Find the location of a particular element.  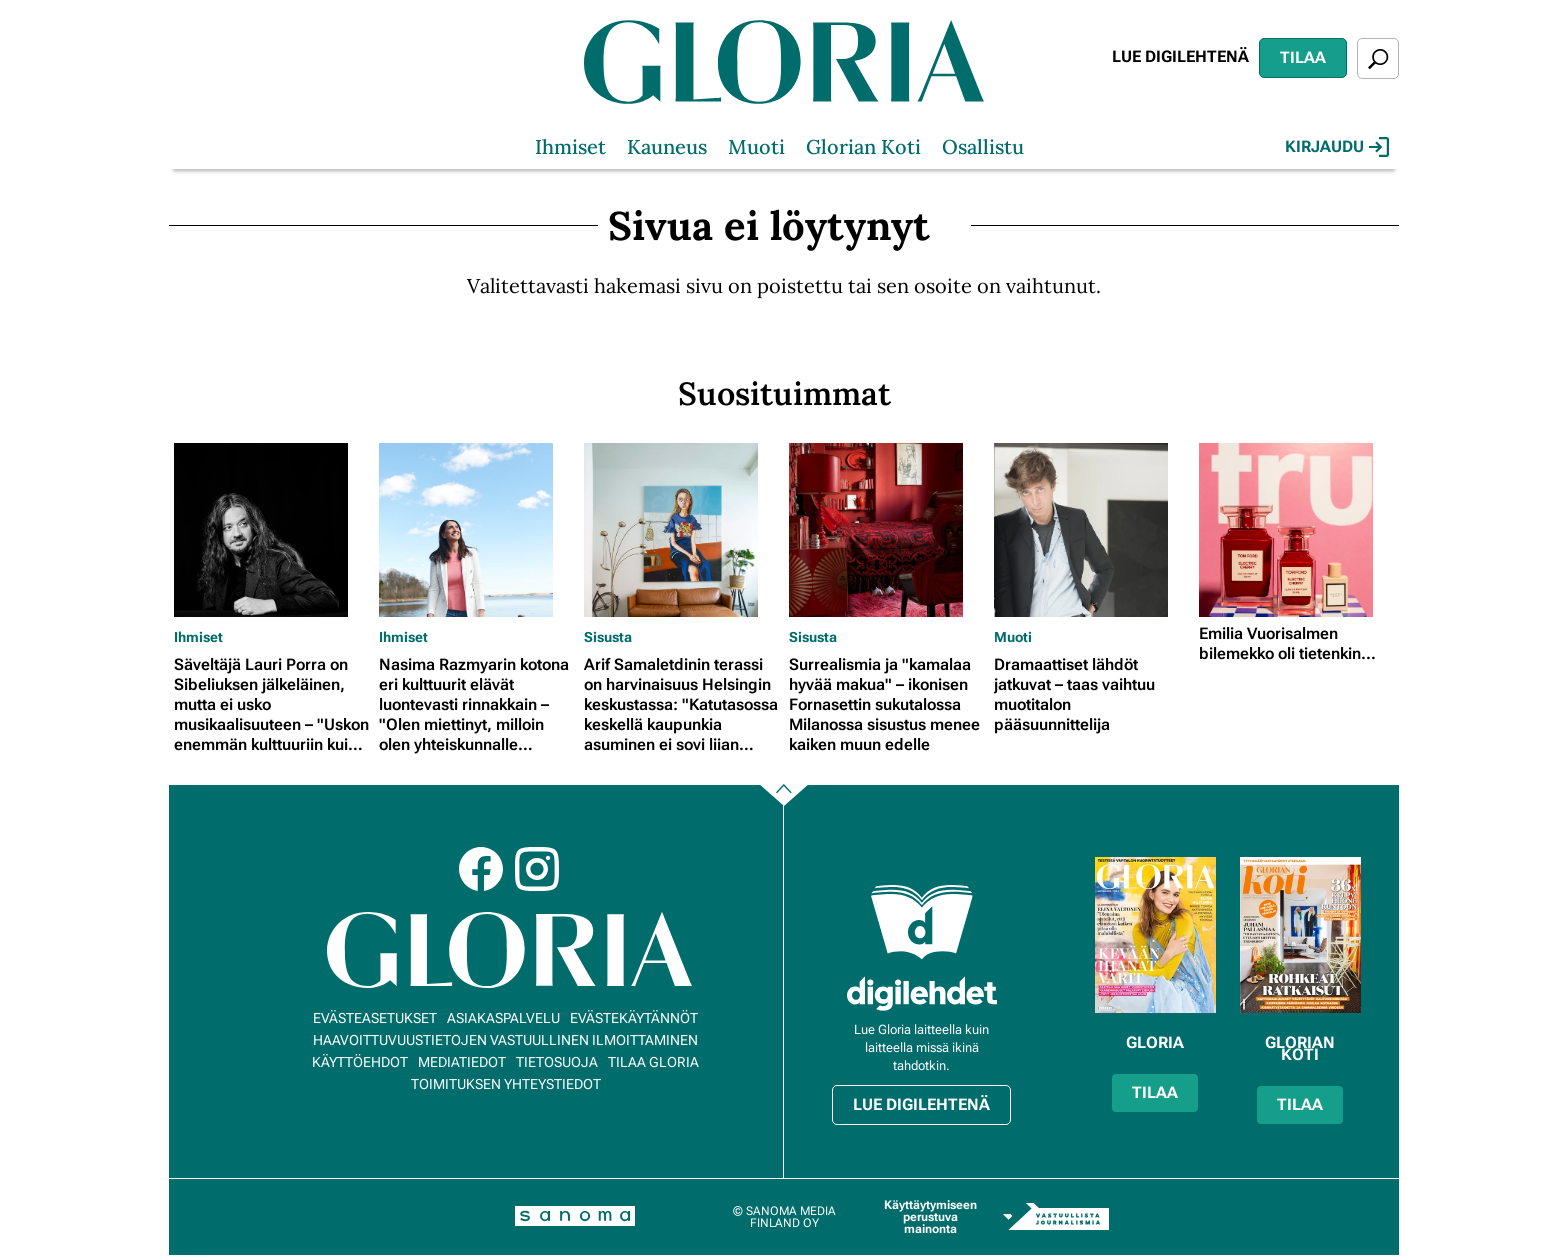

[Lue lisää sisällöstä Emilia Vuorisalmen bilemekko oli tietenkin...] is located at coordinates (1296, 530).